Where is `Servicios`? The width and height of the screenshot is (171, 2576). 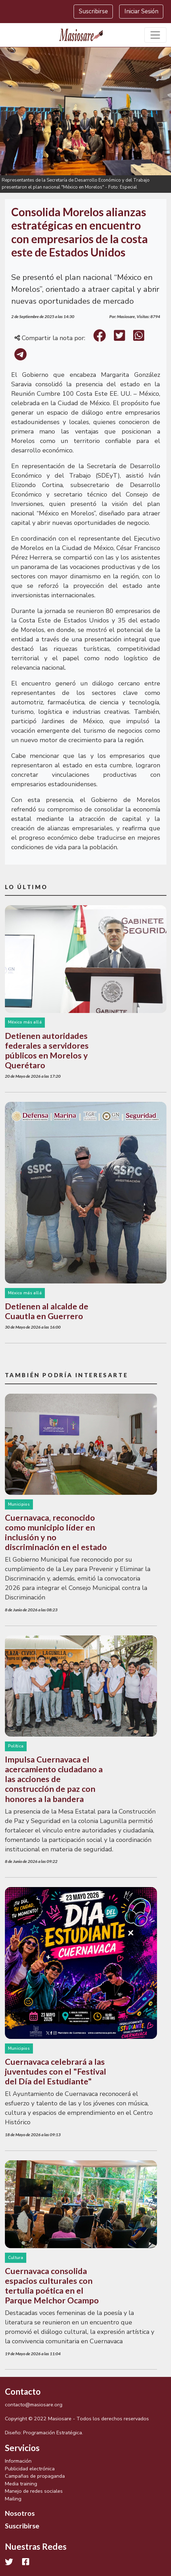 Servicios is located at coordinates (22, 2448).